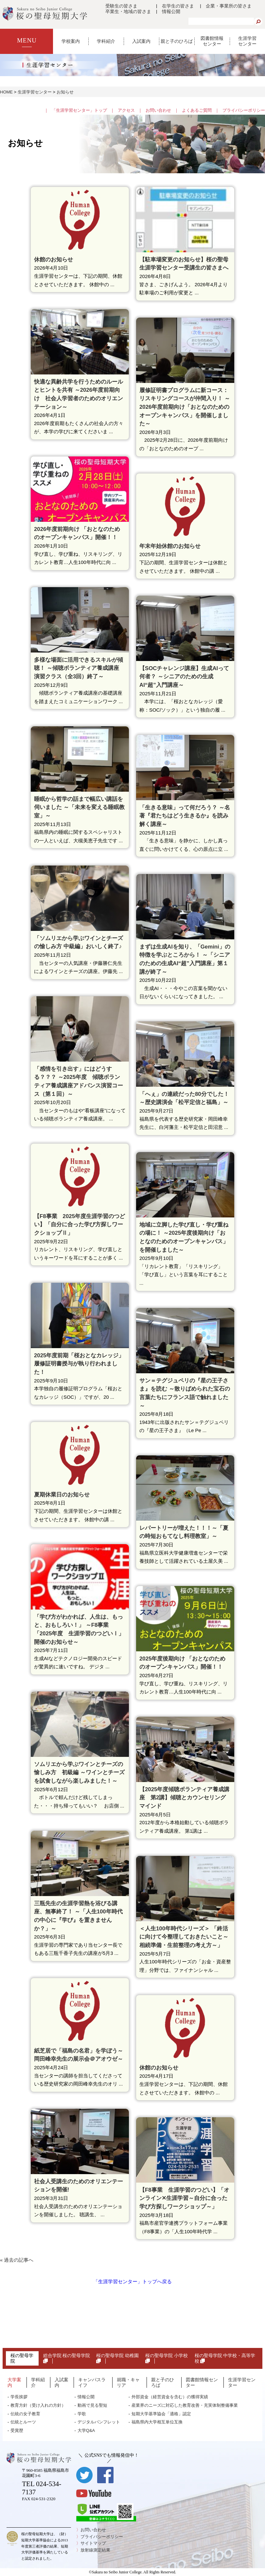  Describe the element at coordinates (126, 110) in the screenshot. I see `アクセス` at that location.